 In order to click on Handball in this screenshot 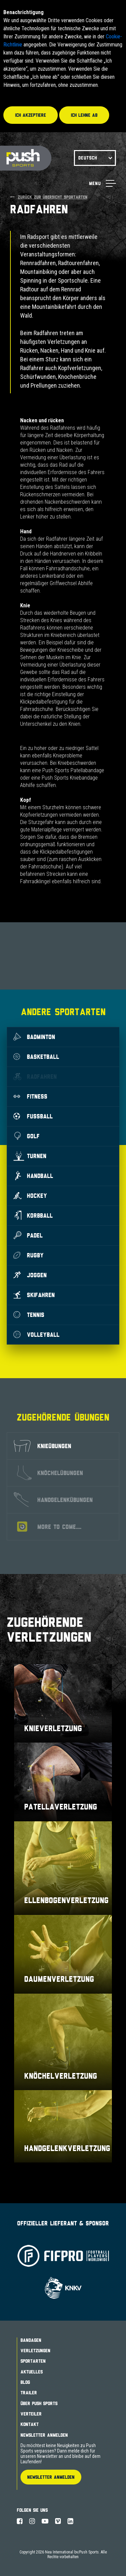, I will do `click(33, 1175)`.